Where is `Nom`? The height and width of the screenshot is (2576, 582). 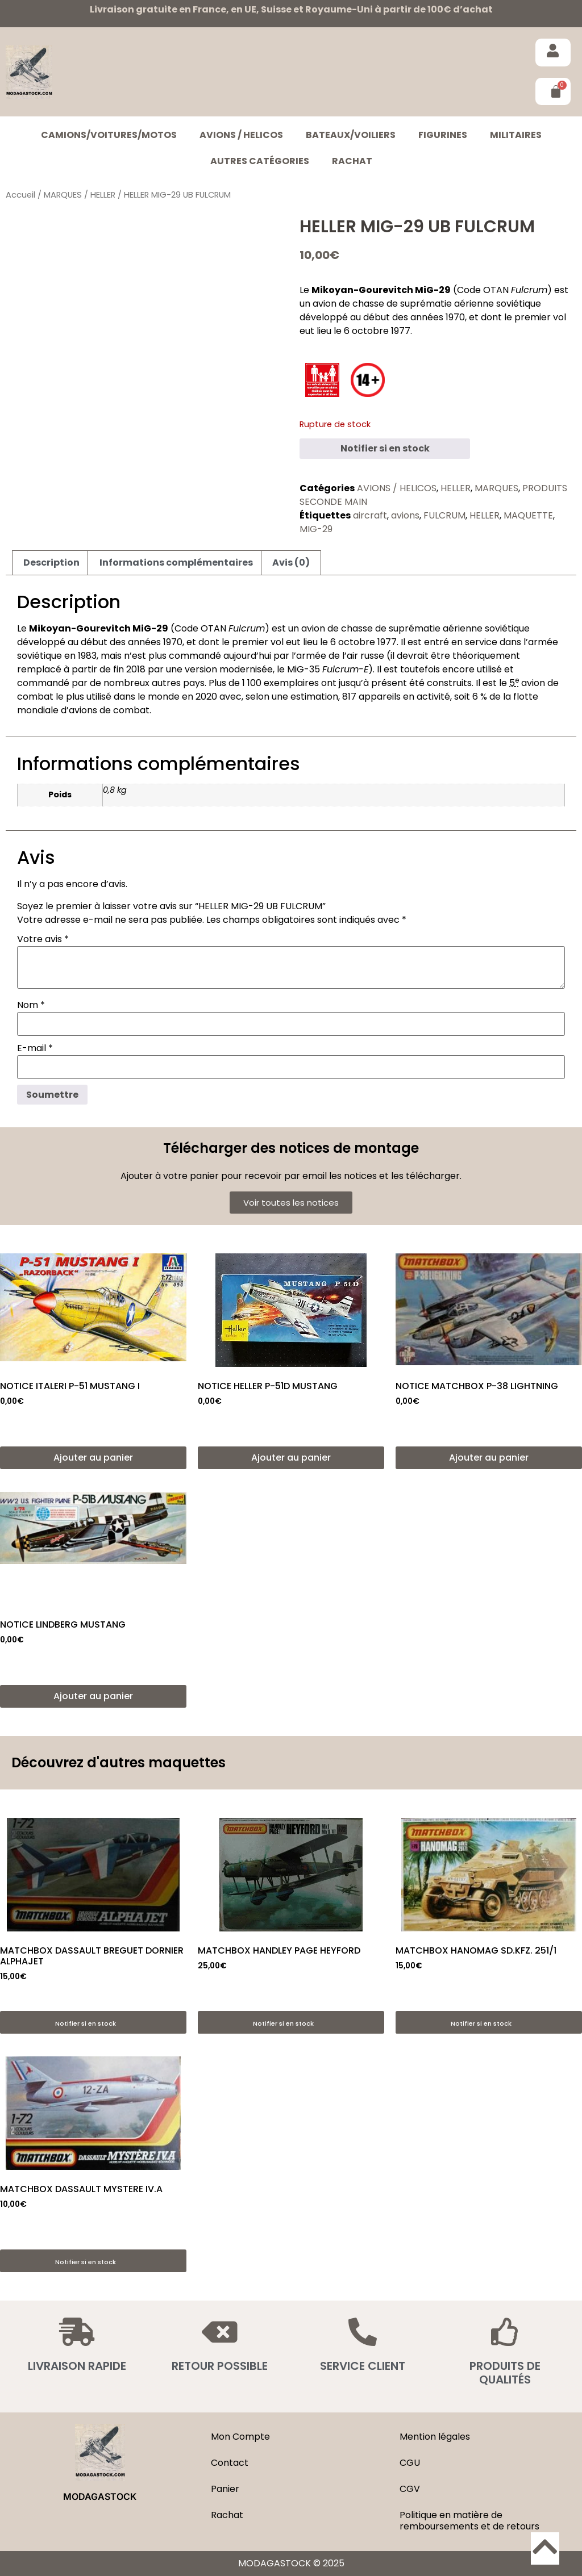 Nom is located at coordinates (31, 1005).